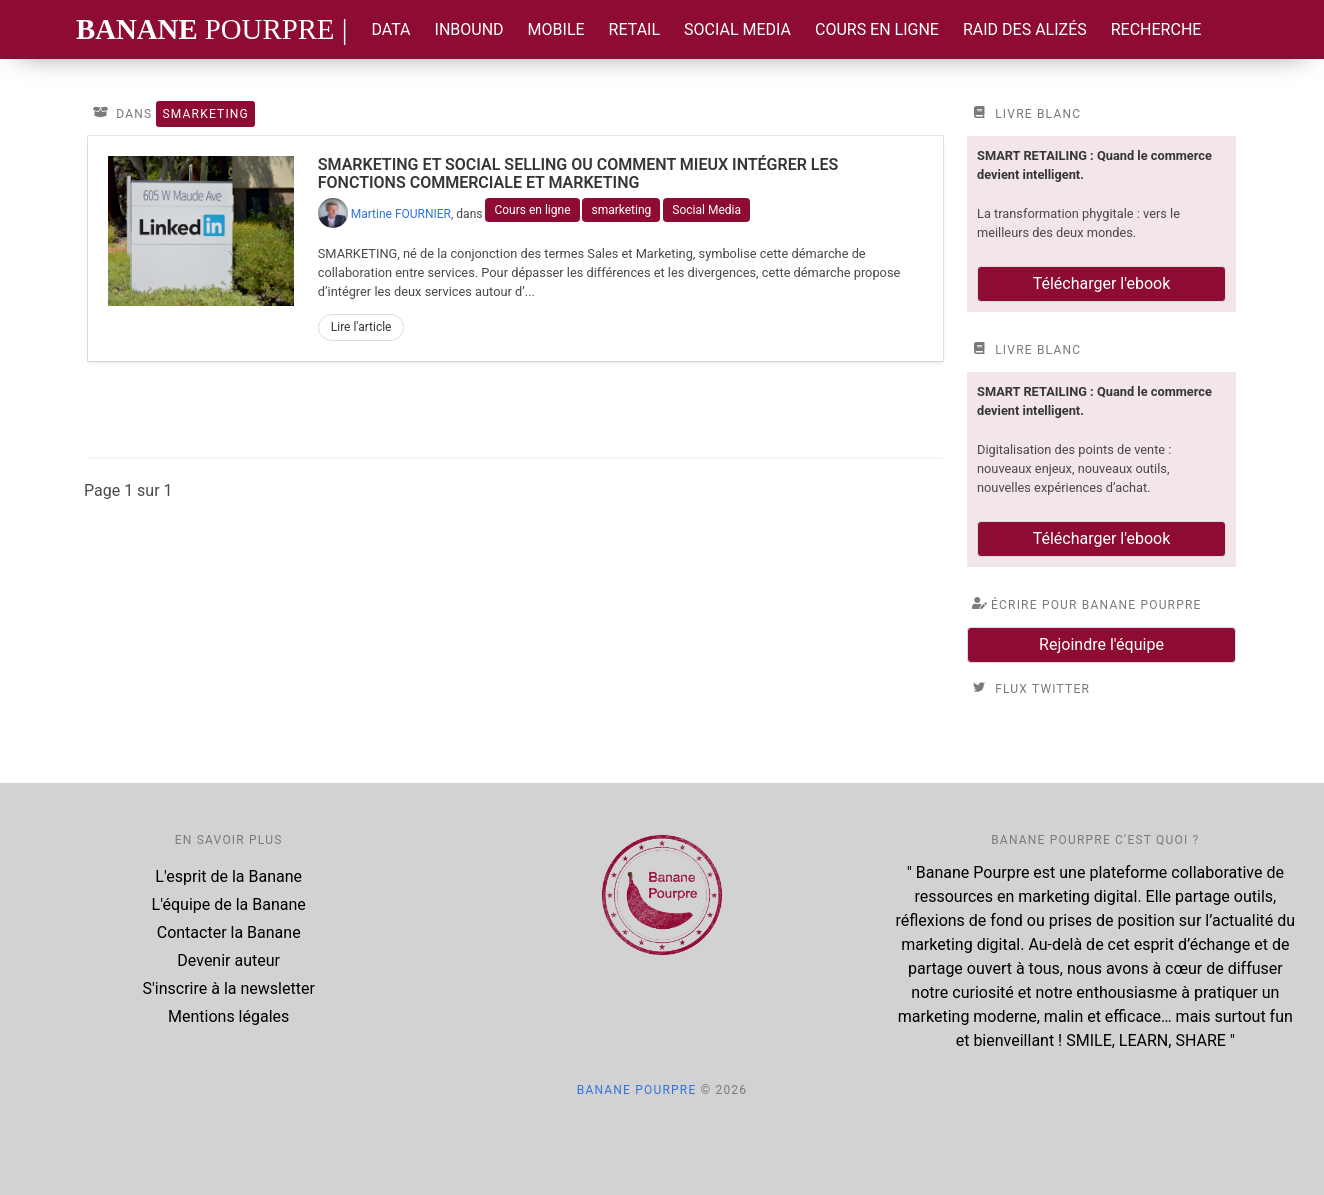 This screenshot has width=1324, height=1195. Describe the element at coordinates (621, 210) in the screenshot. I see `smarketing` at that location.